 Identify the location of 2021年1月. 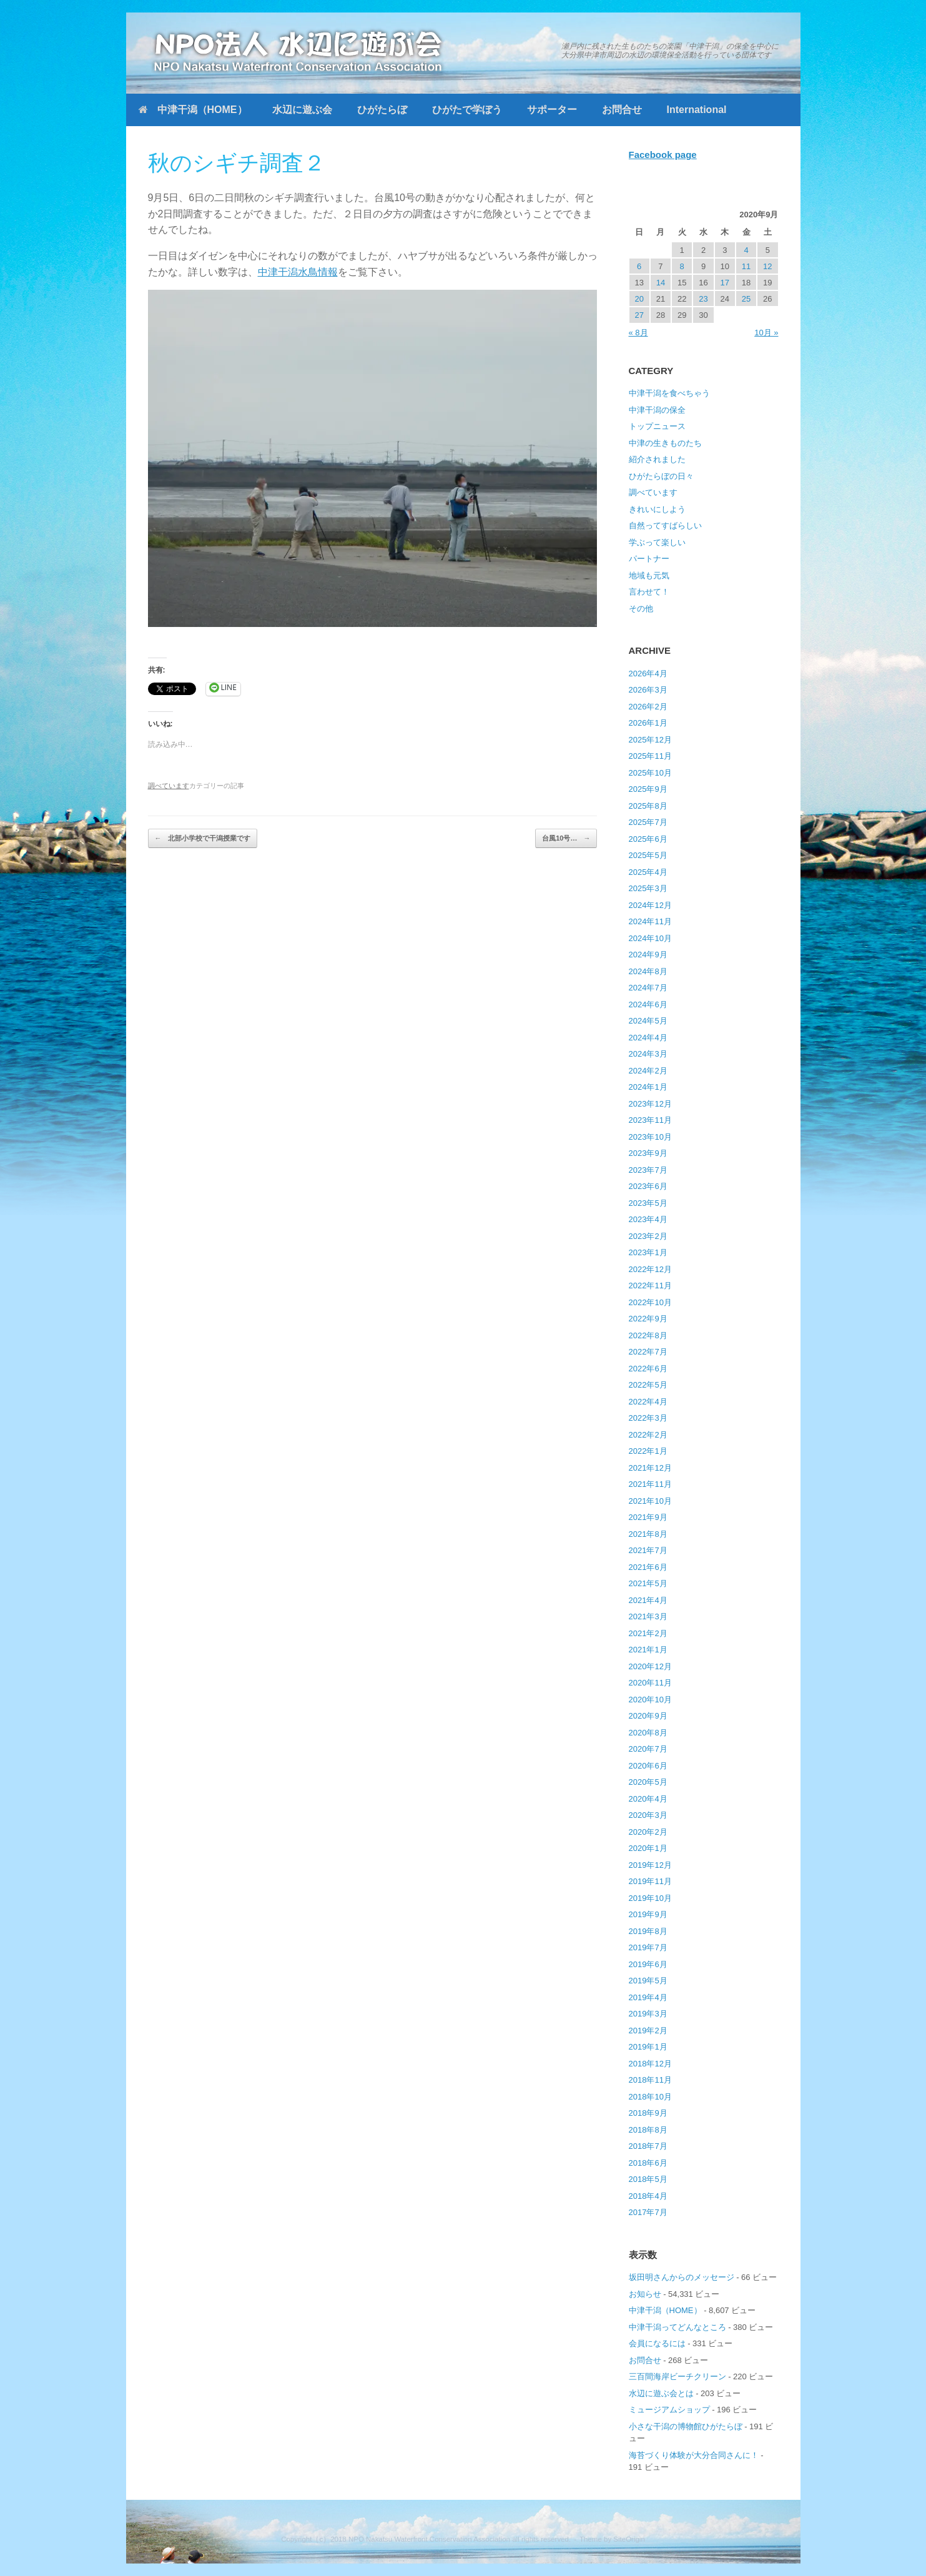
(648, 1649).